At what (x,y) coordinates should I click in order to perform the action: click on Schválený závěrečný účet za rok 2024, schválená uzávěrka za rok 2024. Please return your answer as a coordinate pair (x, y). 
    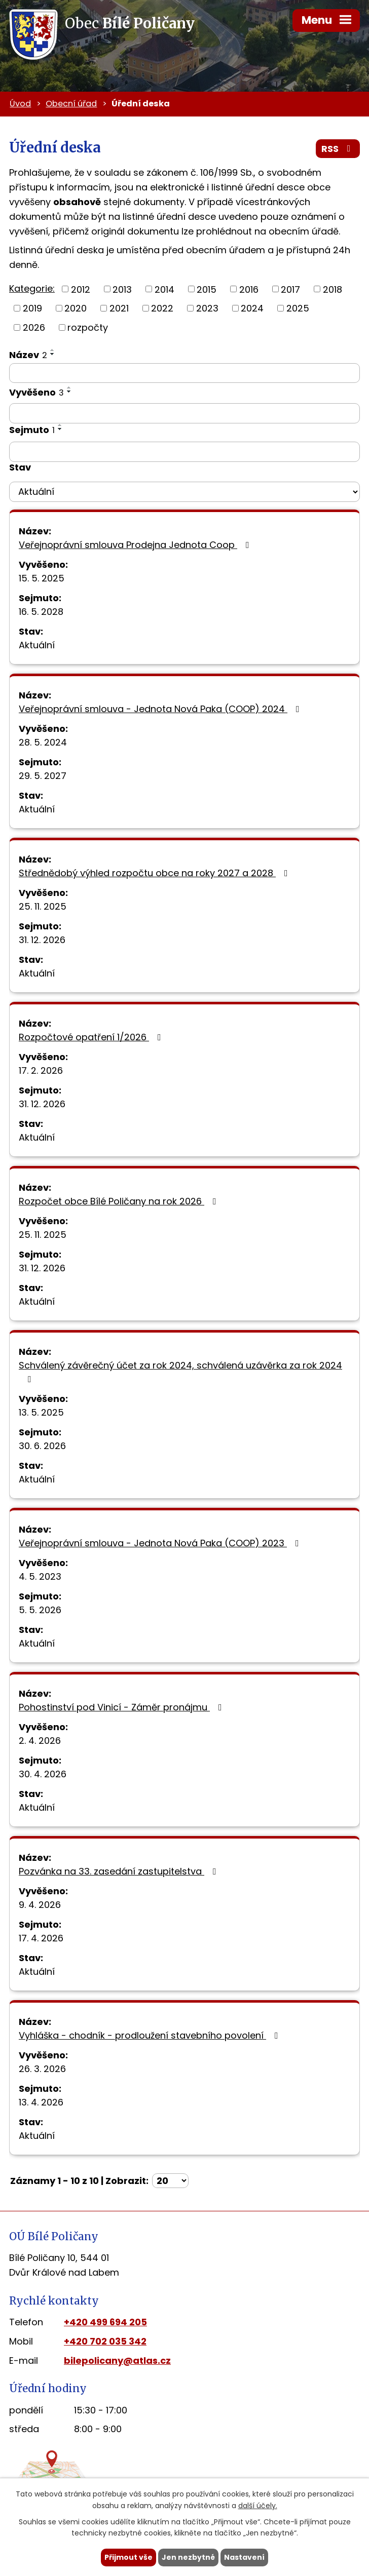
    Looking at the image, I should click on (180, 1371).